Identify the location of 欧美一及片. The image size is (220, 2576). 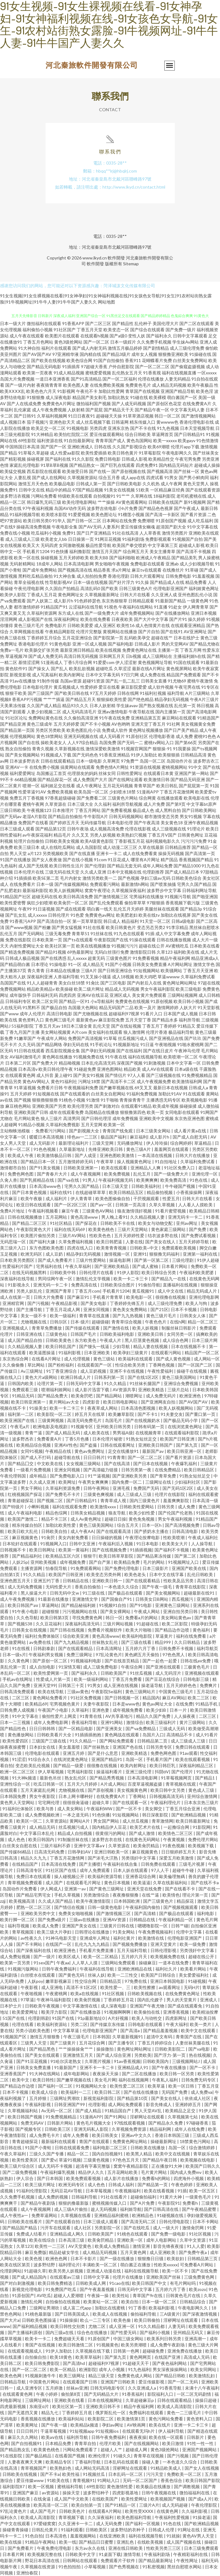
(145, 1007).